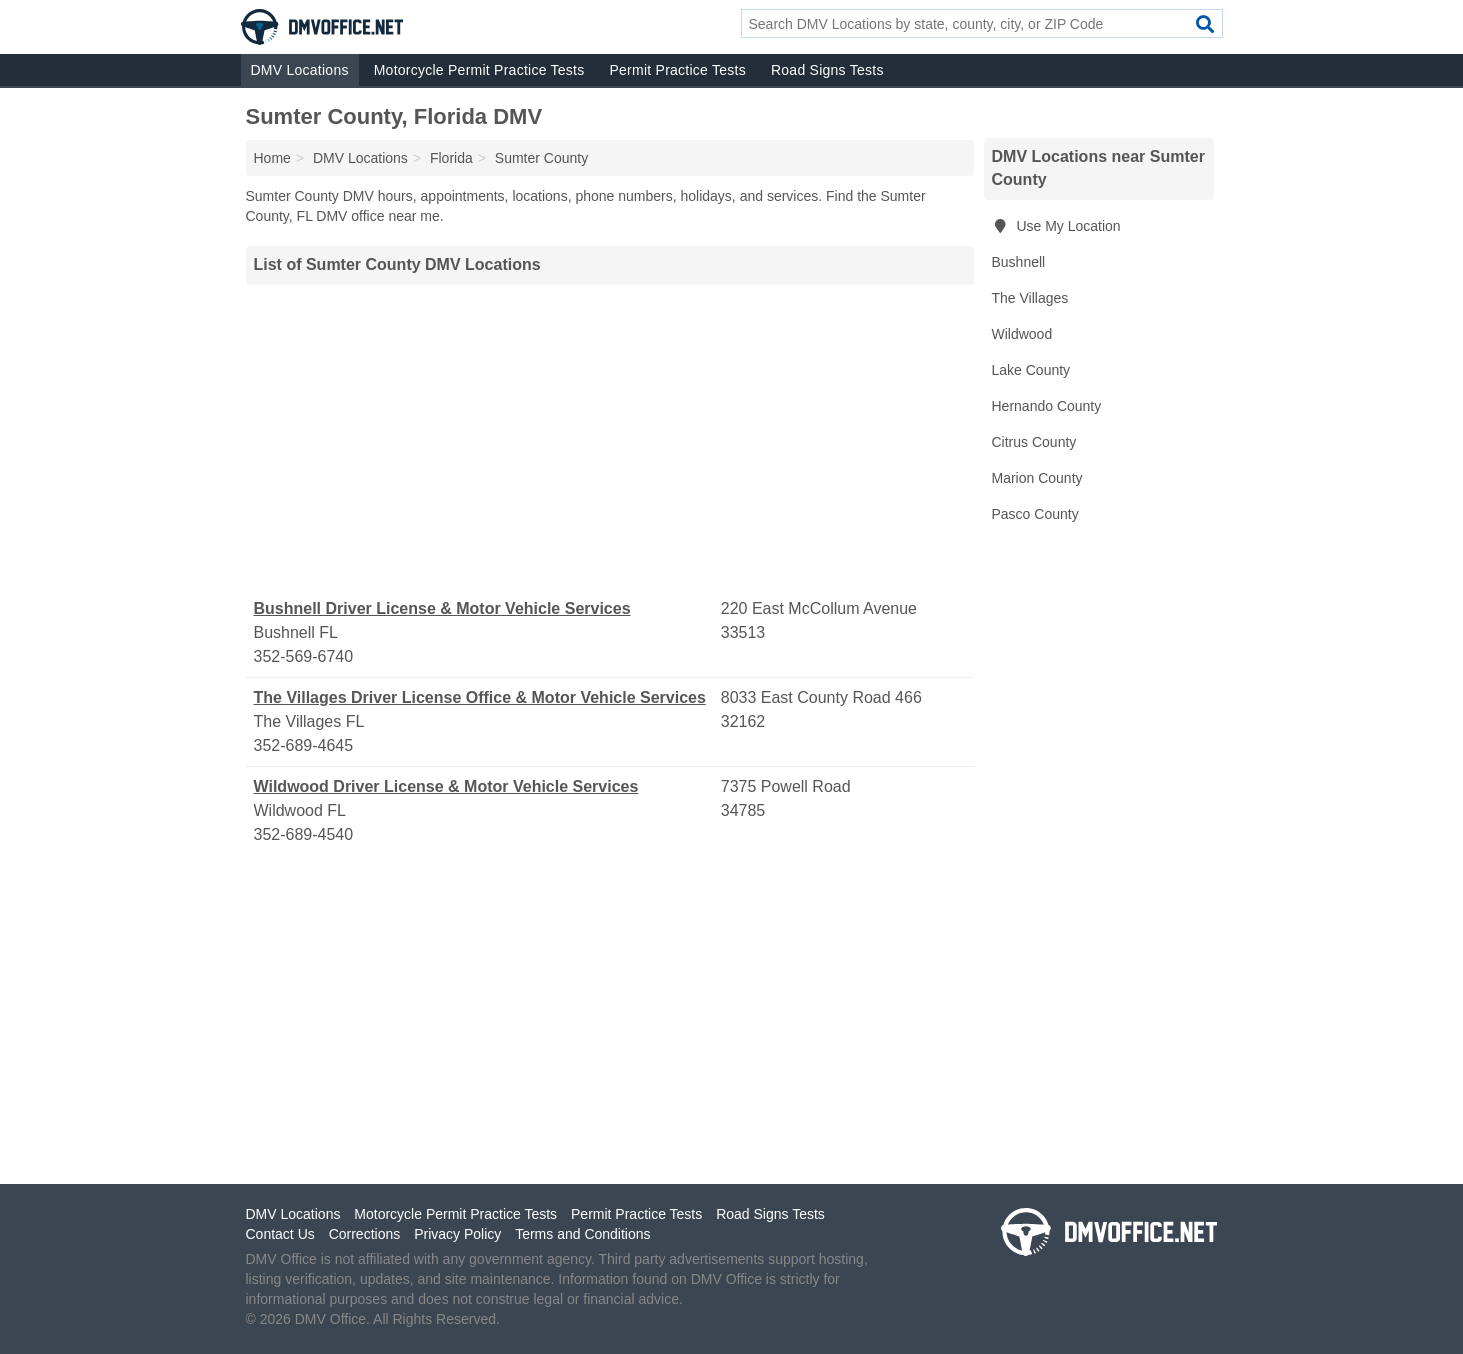 The width and height of the screenshot is (1463, 1354). Describe the element at coordinates (1034, 442) in the screenshot. I see `Citrus County` at that location.